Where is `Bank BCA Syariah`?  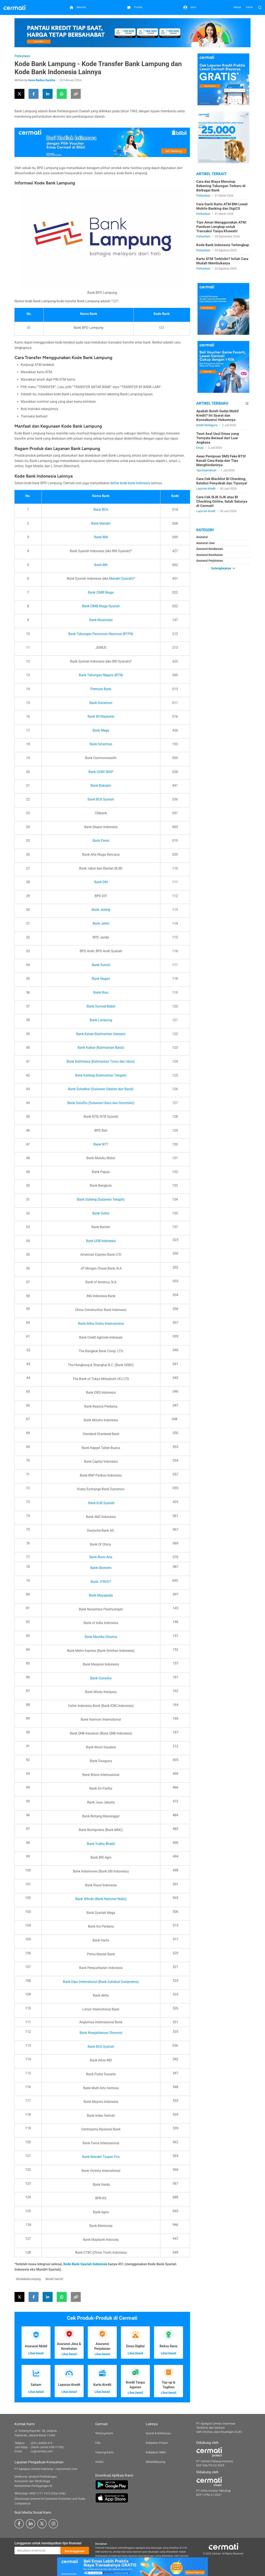 Bank BCA Syariah is located at coordinates (101, 799).